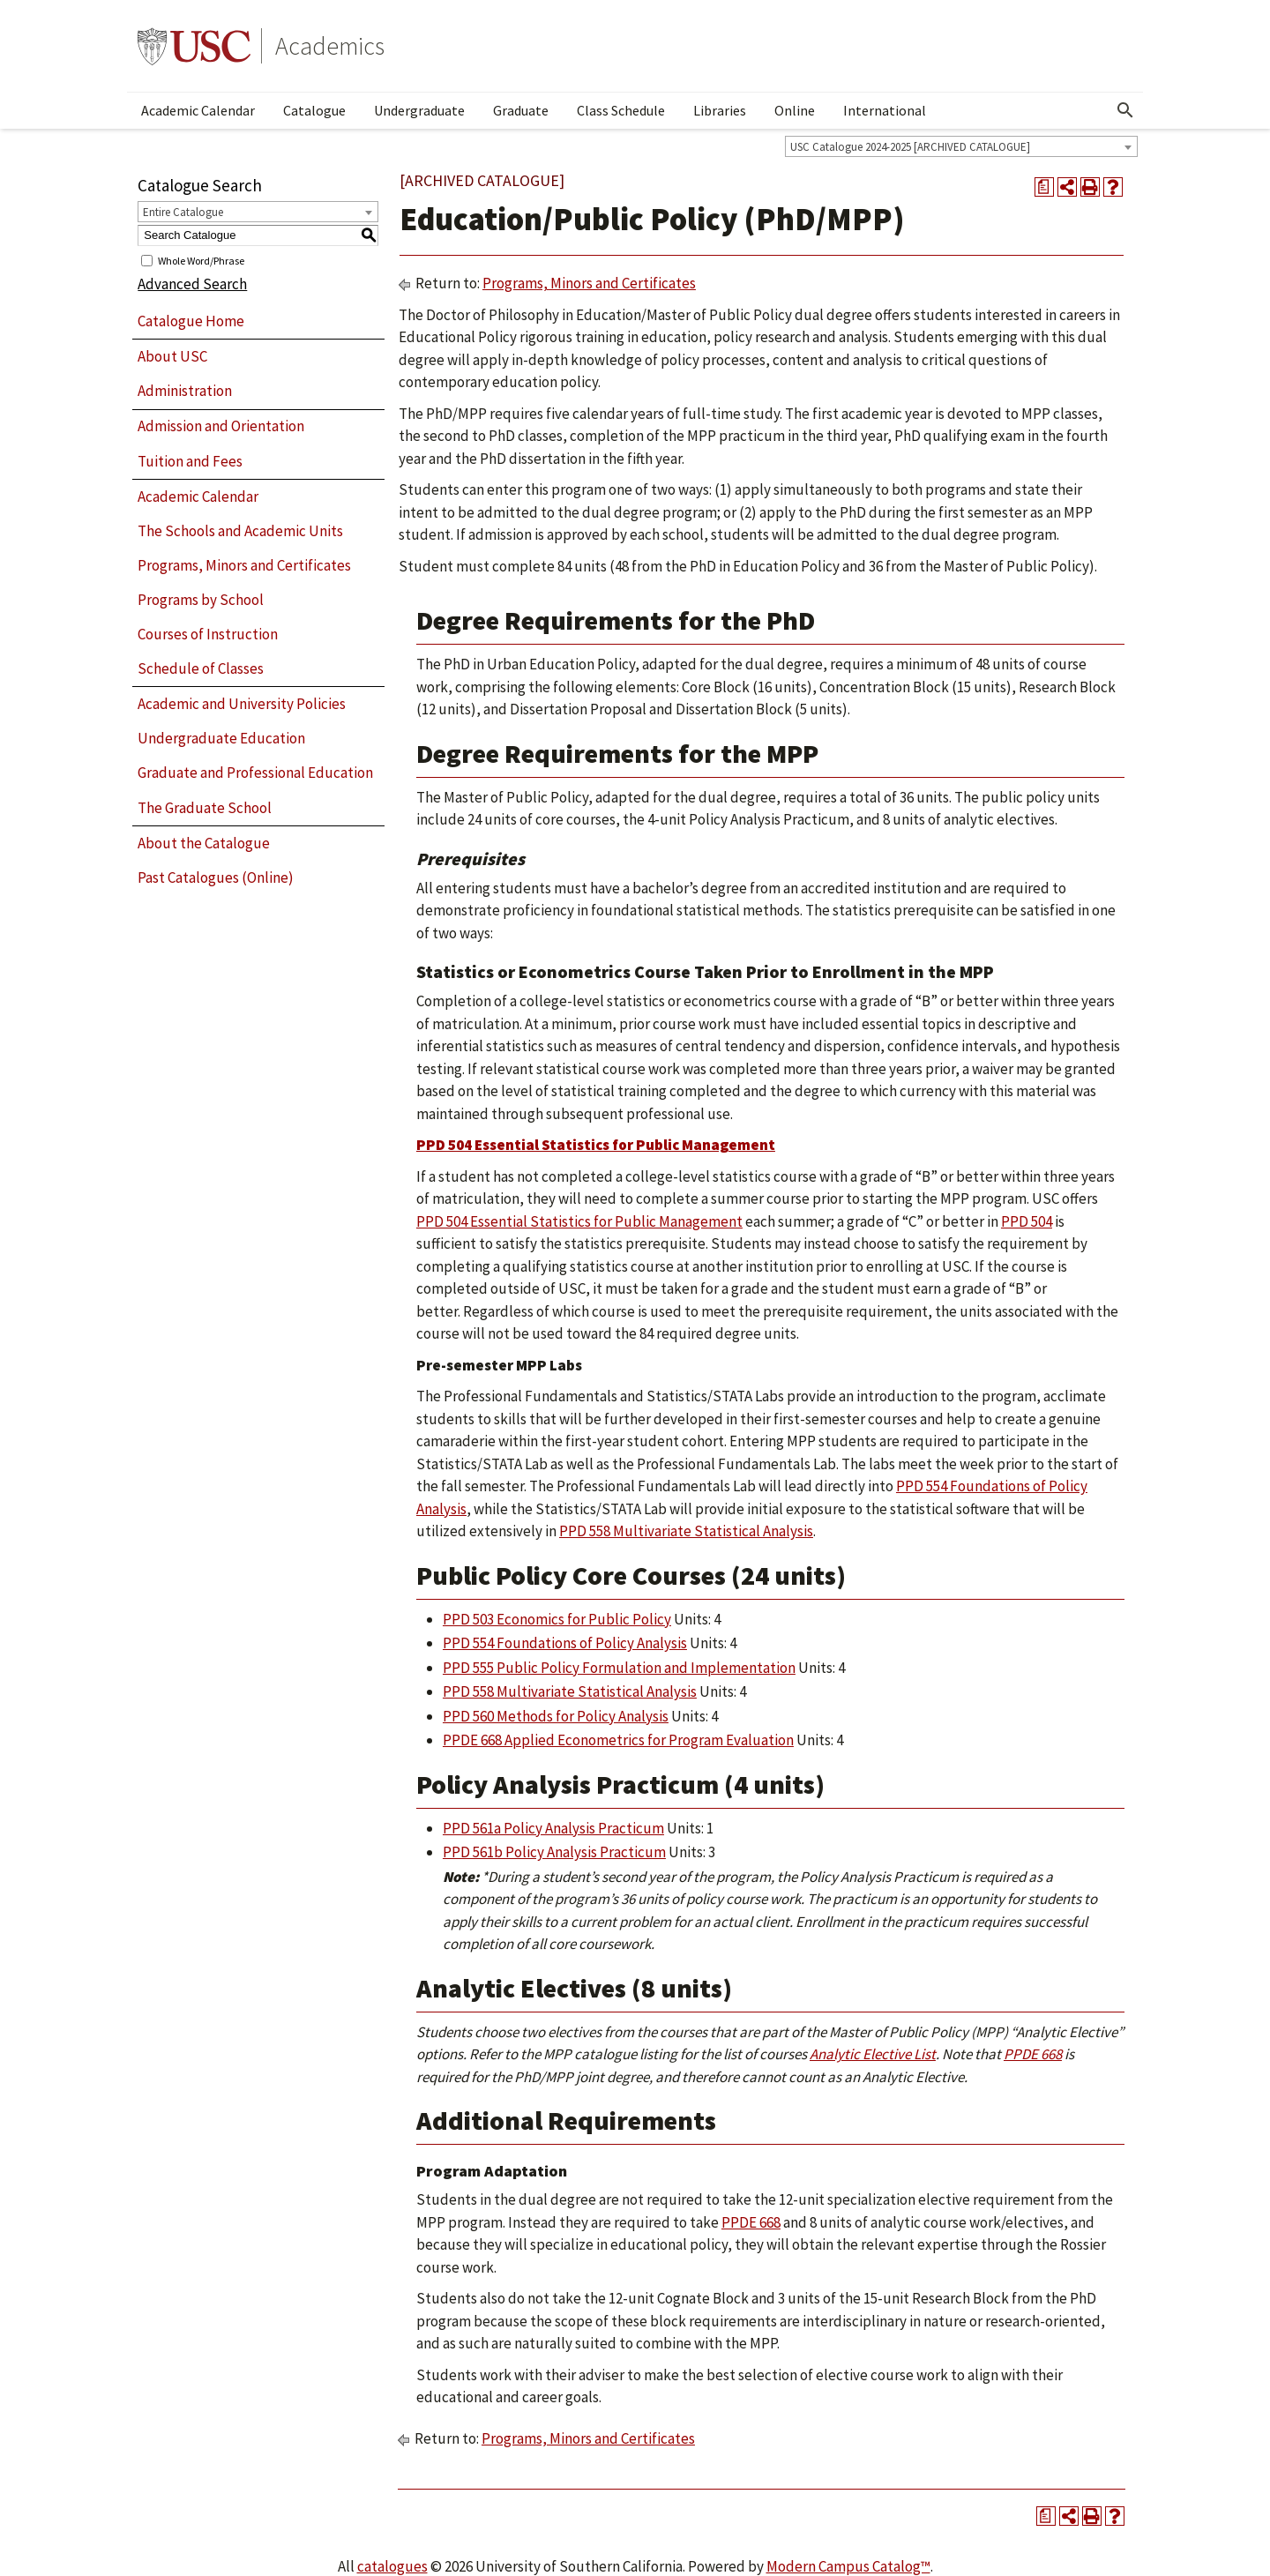 The image size is (1270, 2576). Describe the element at coordinates (201, 668) in the screenshot. I see `Schedule of Classes` at that location.